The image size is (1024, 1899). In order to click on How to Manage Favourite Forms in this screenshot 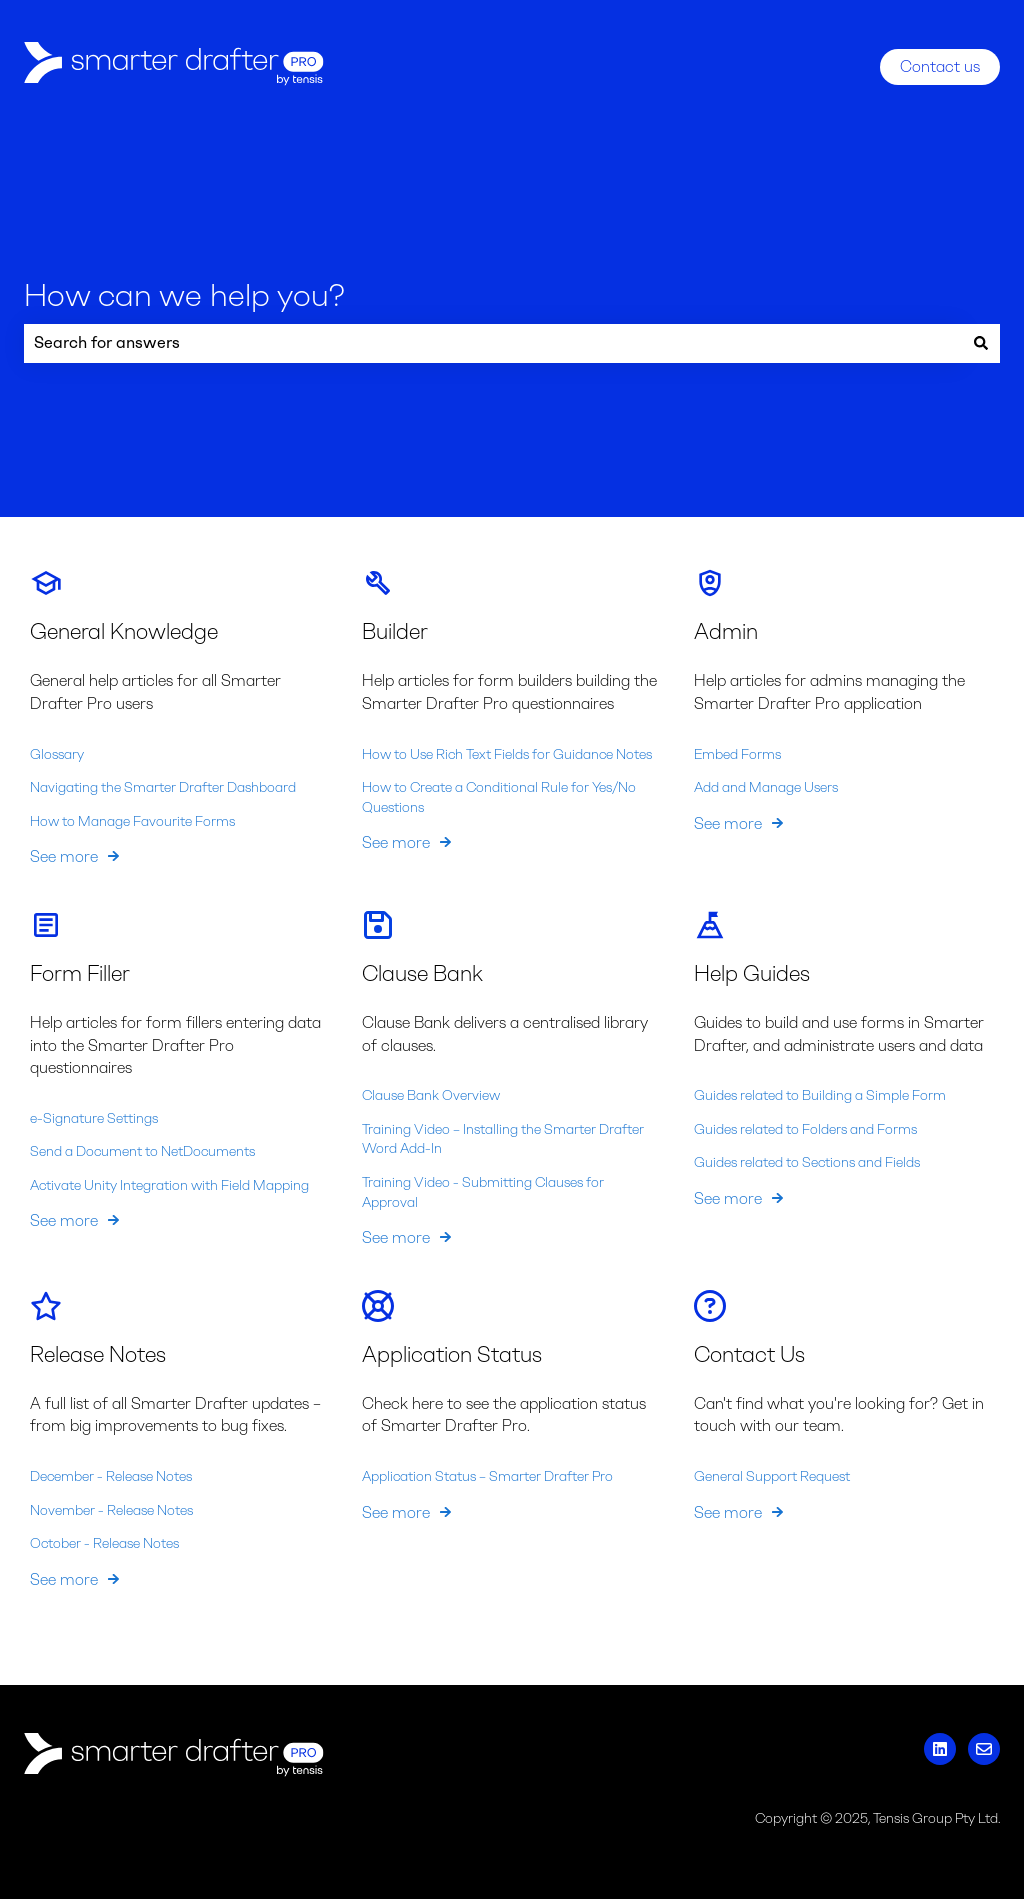, I will do `click(132, 820)`.